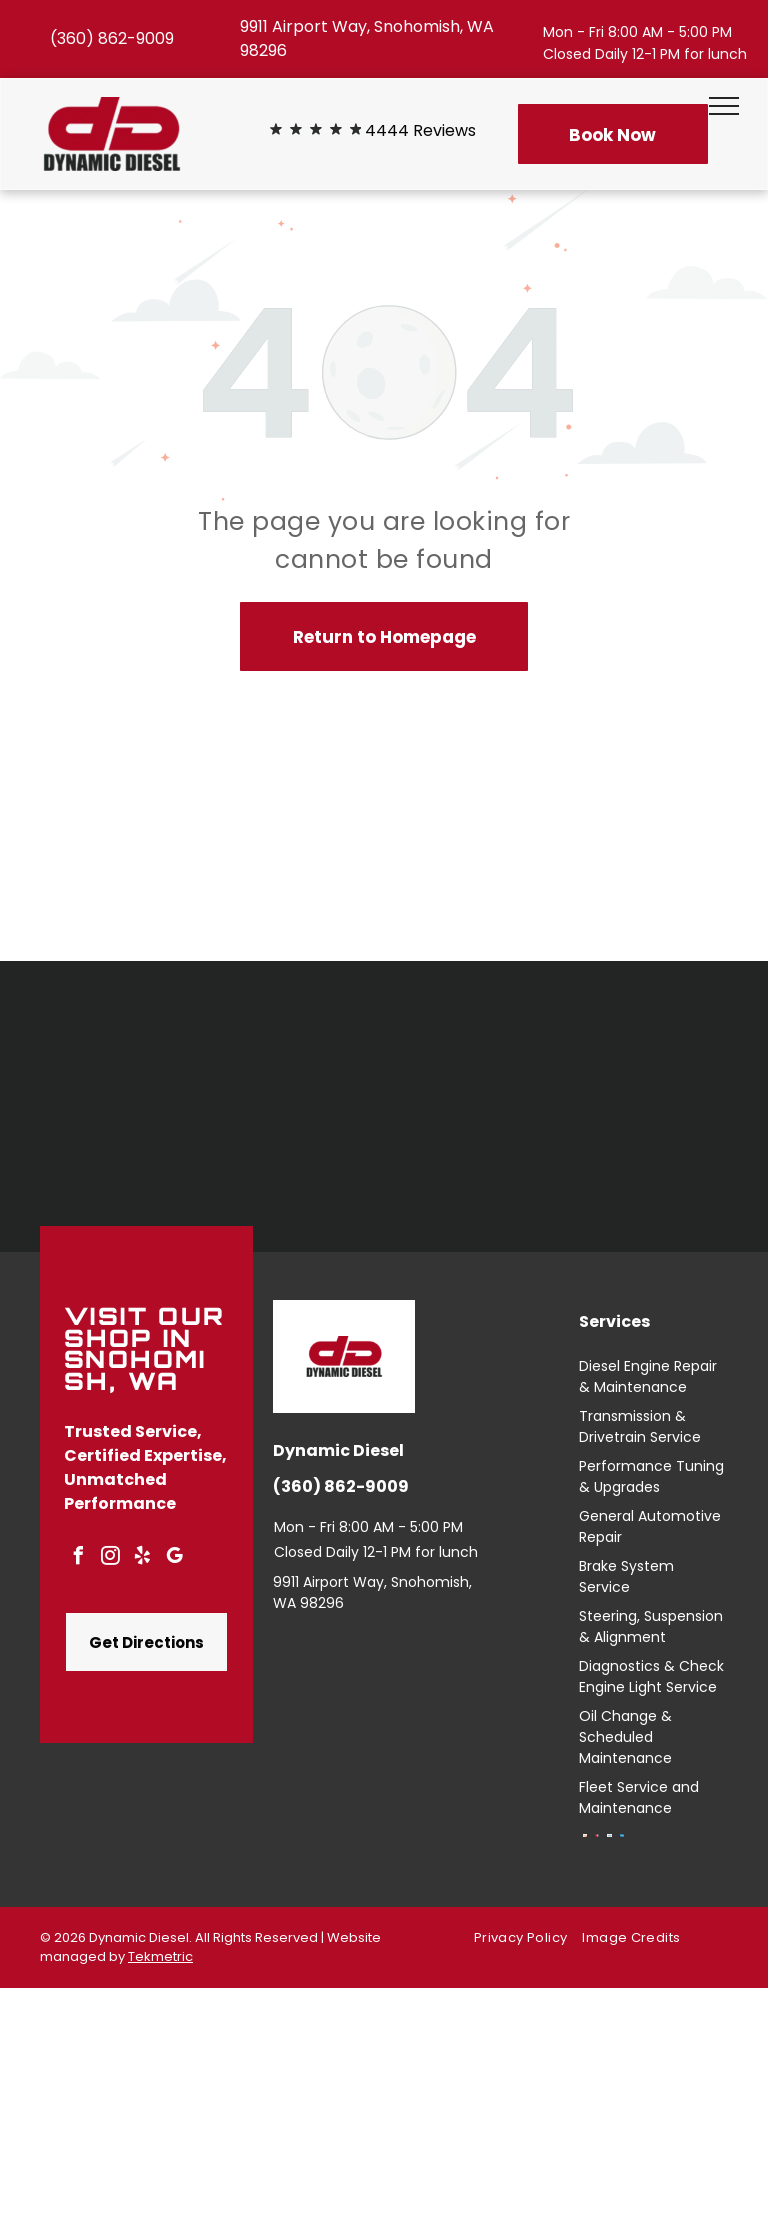  I want to click on [menu], so click(724, 106).